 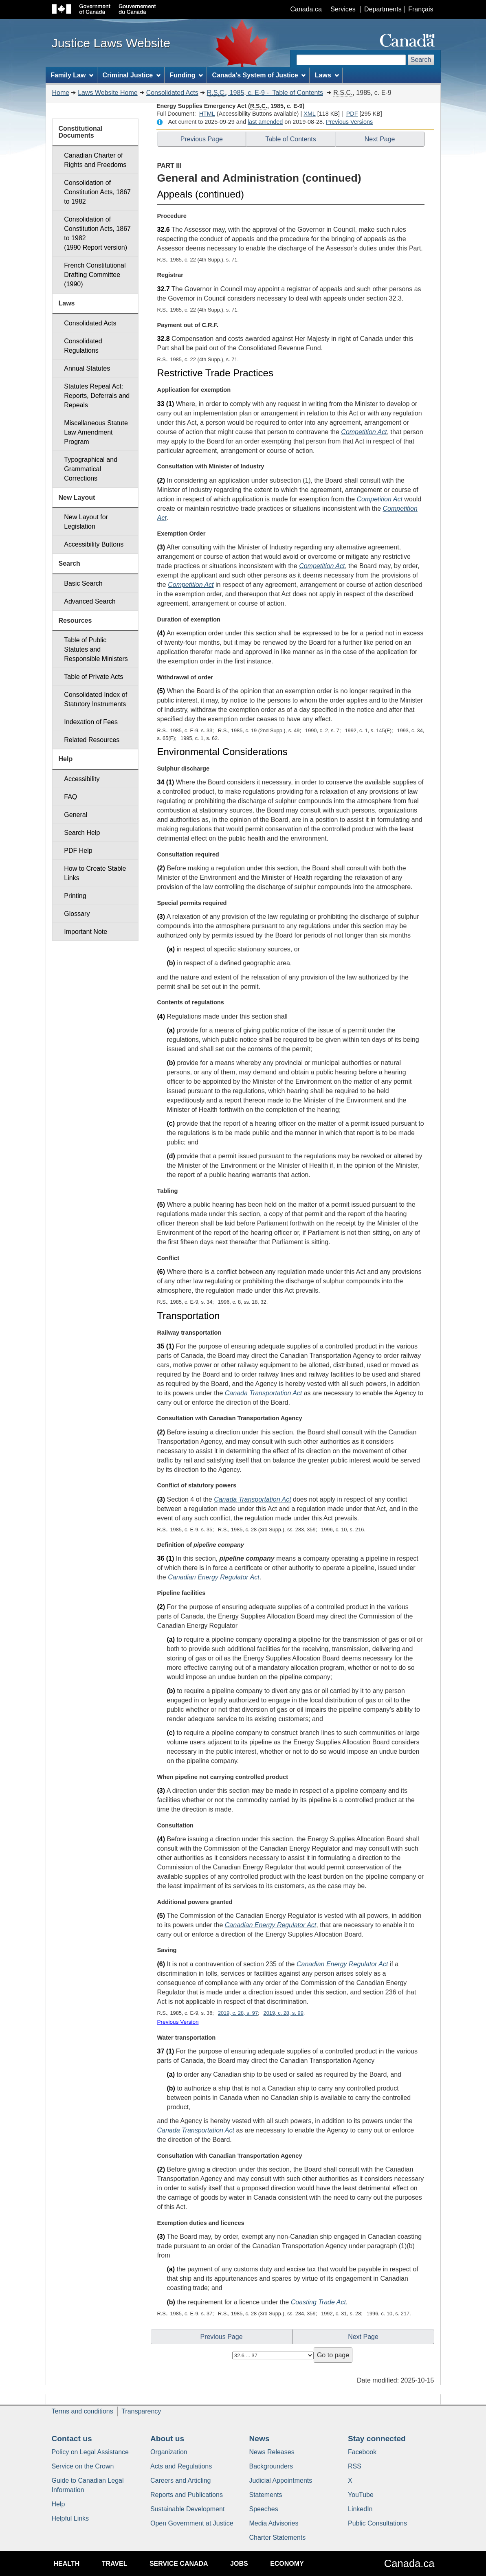 What do you see at coordinates (383, 9) in the screenshot?
I see `Departments` at bounding box center [383, 9].